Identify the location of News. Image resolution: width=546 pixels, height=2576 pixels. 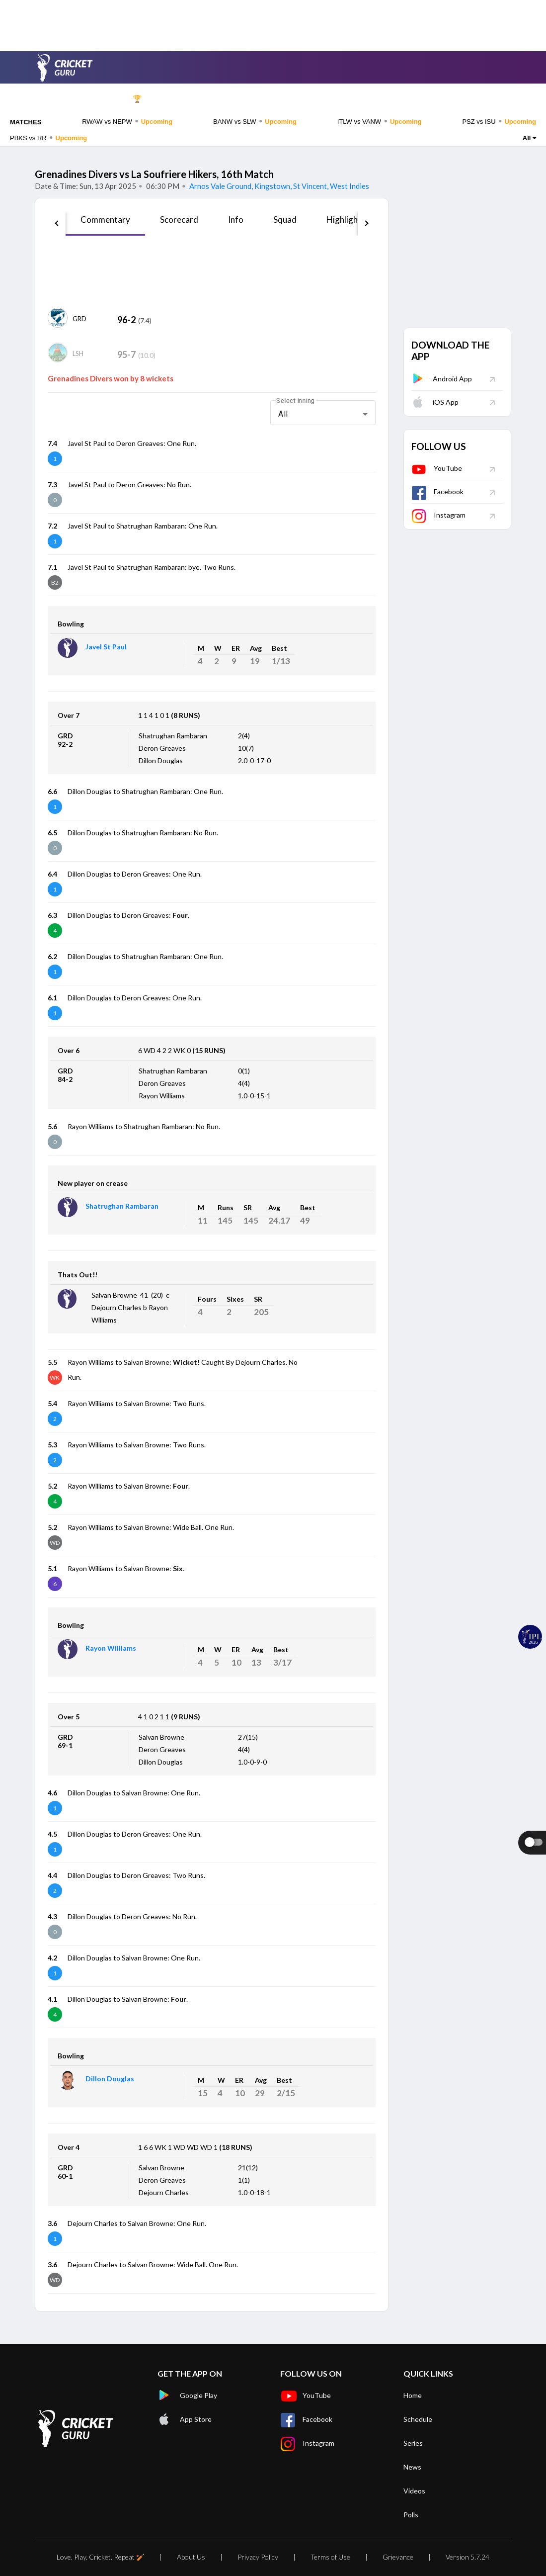
(367, 98).